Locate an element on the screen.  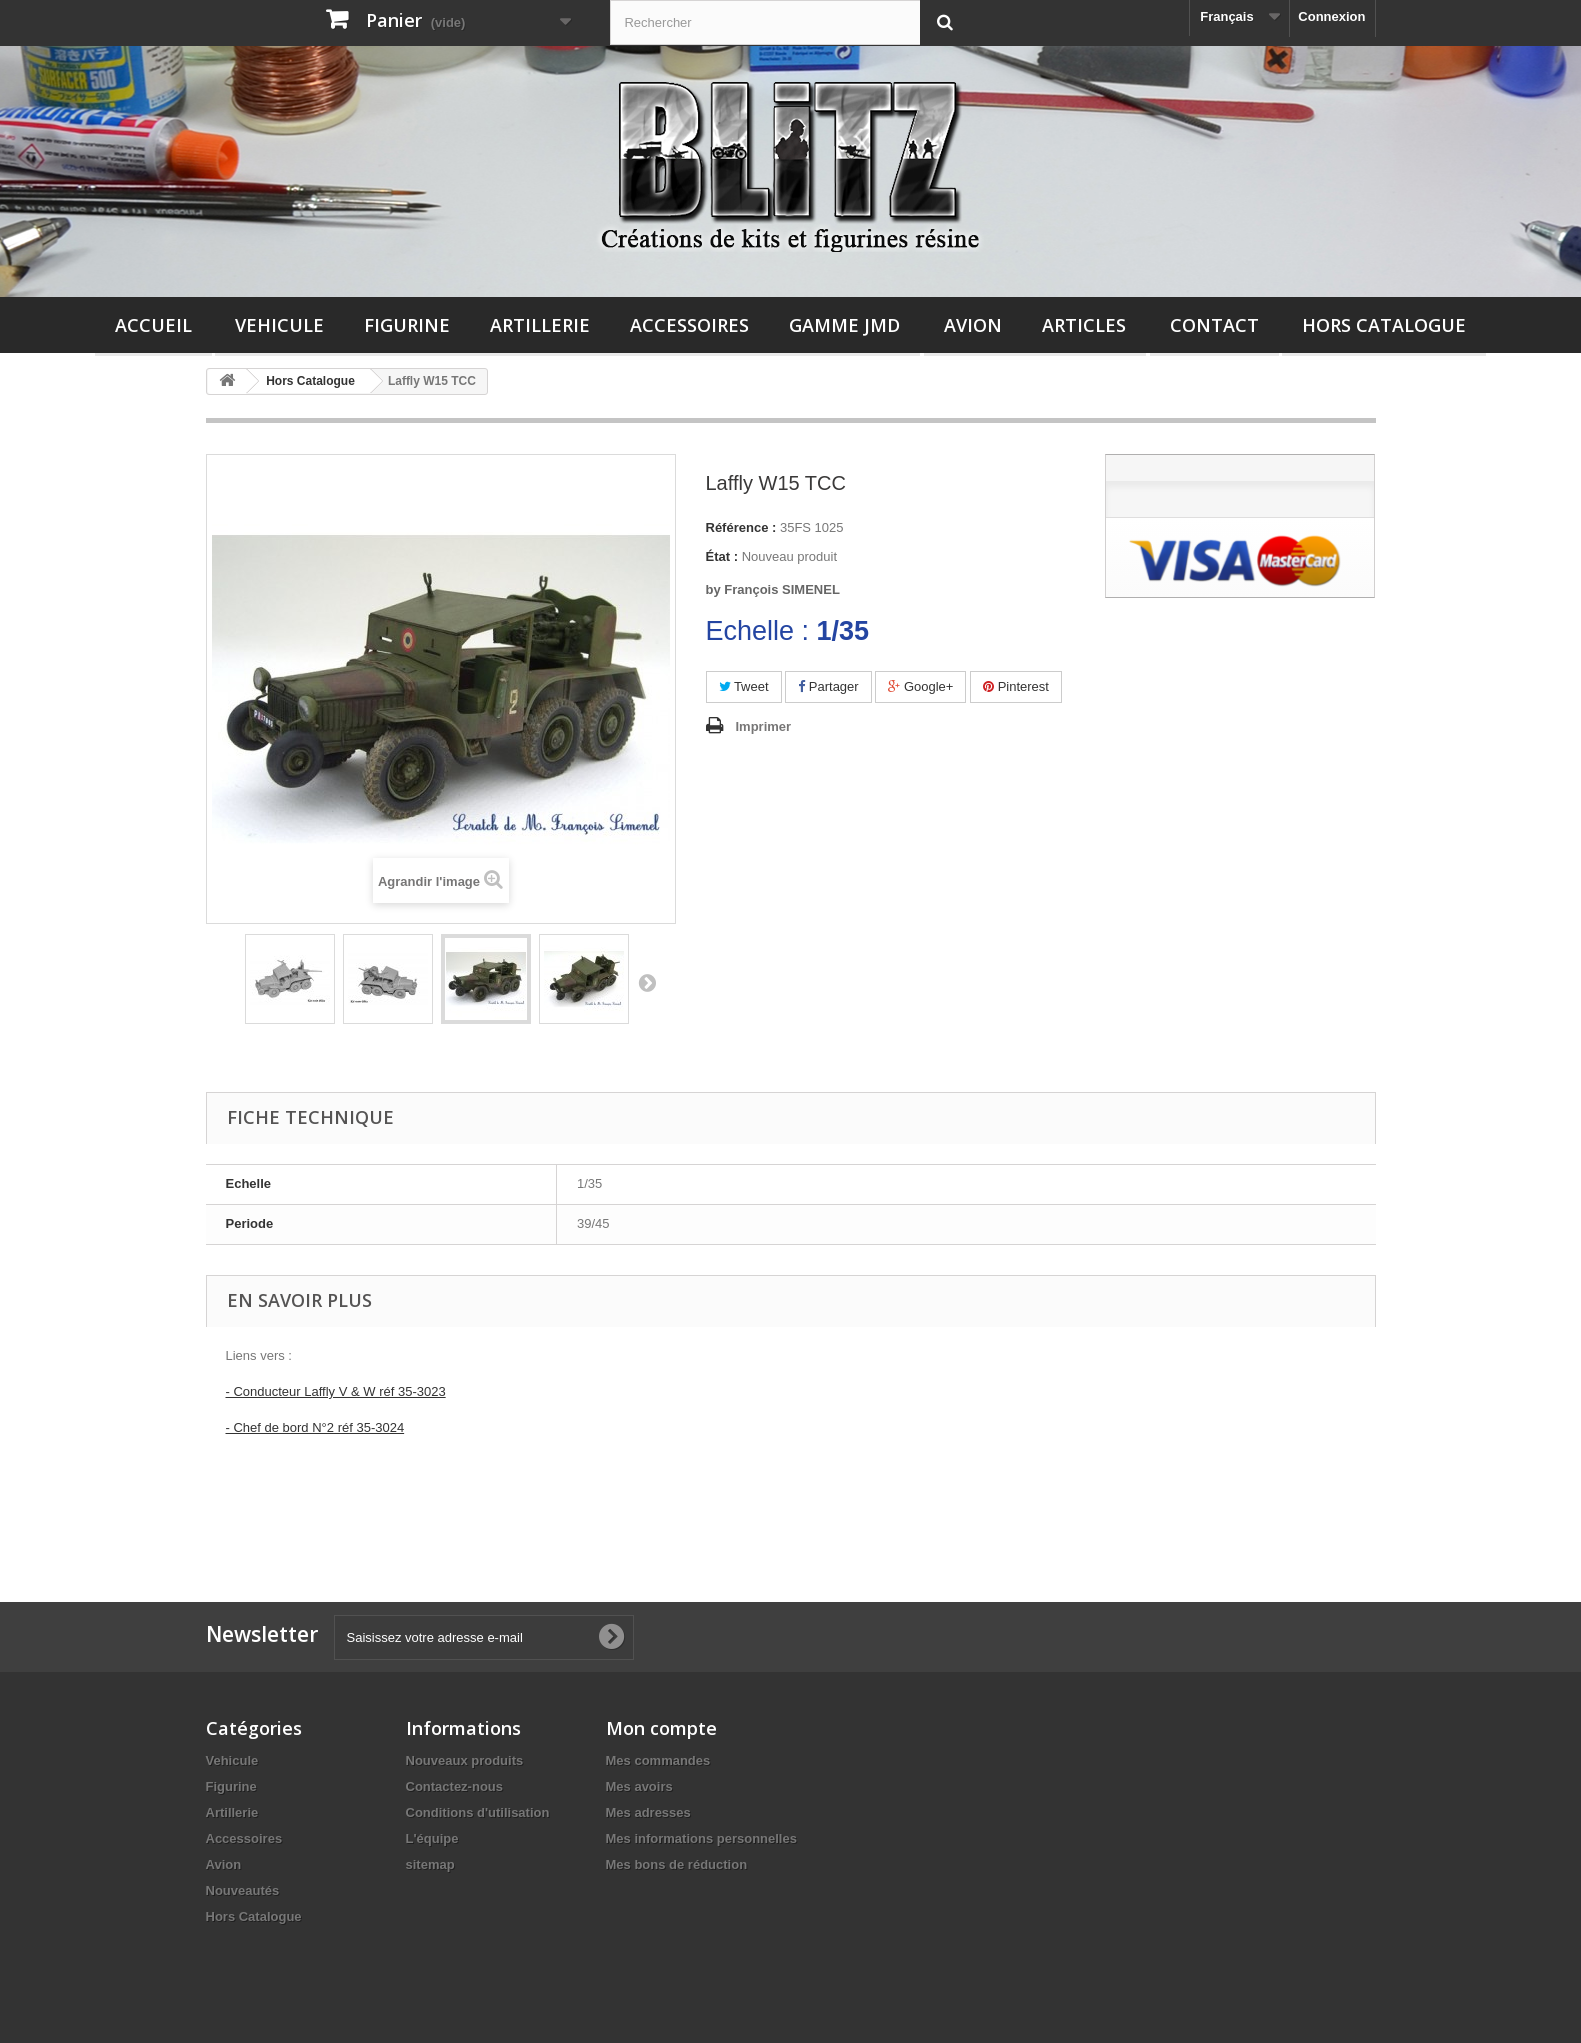
Artillerie is located at coordinates (540, 325).